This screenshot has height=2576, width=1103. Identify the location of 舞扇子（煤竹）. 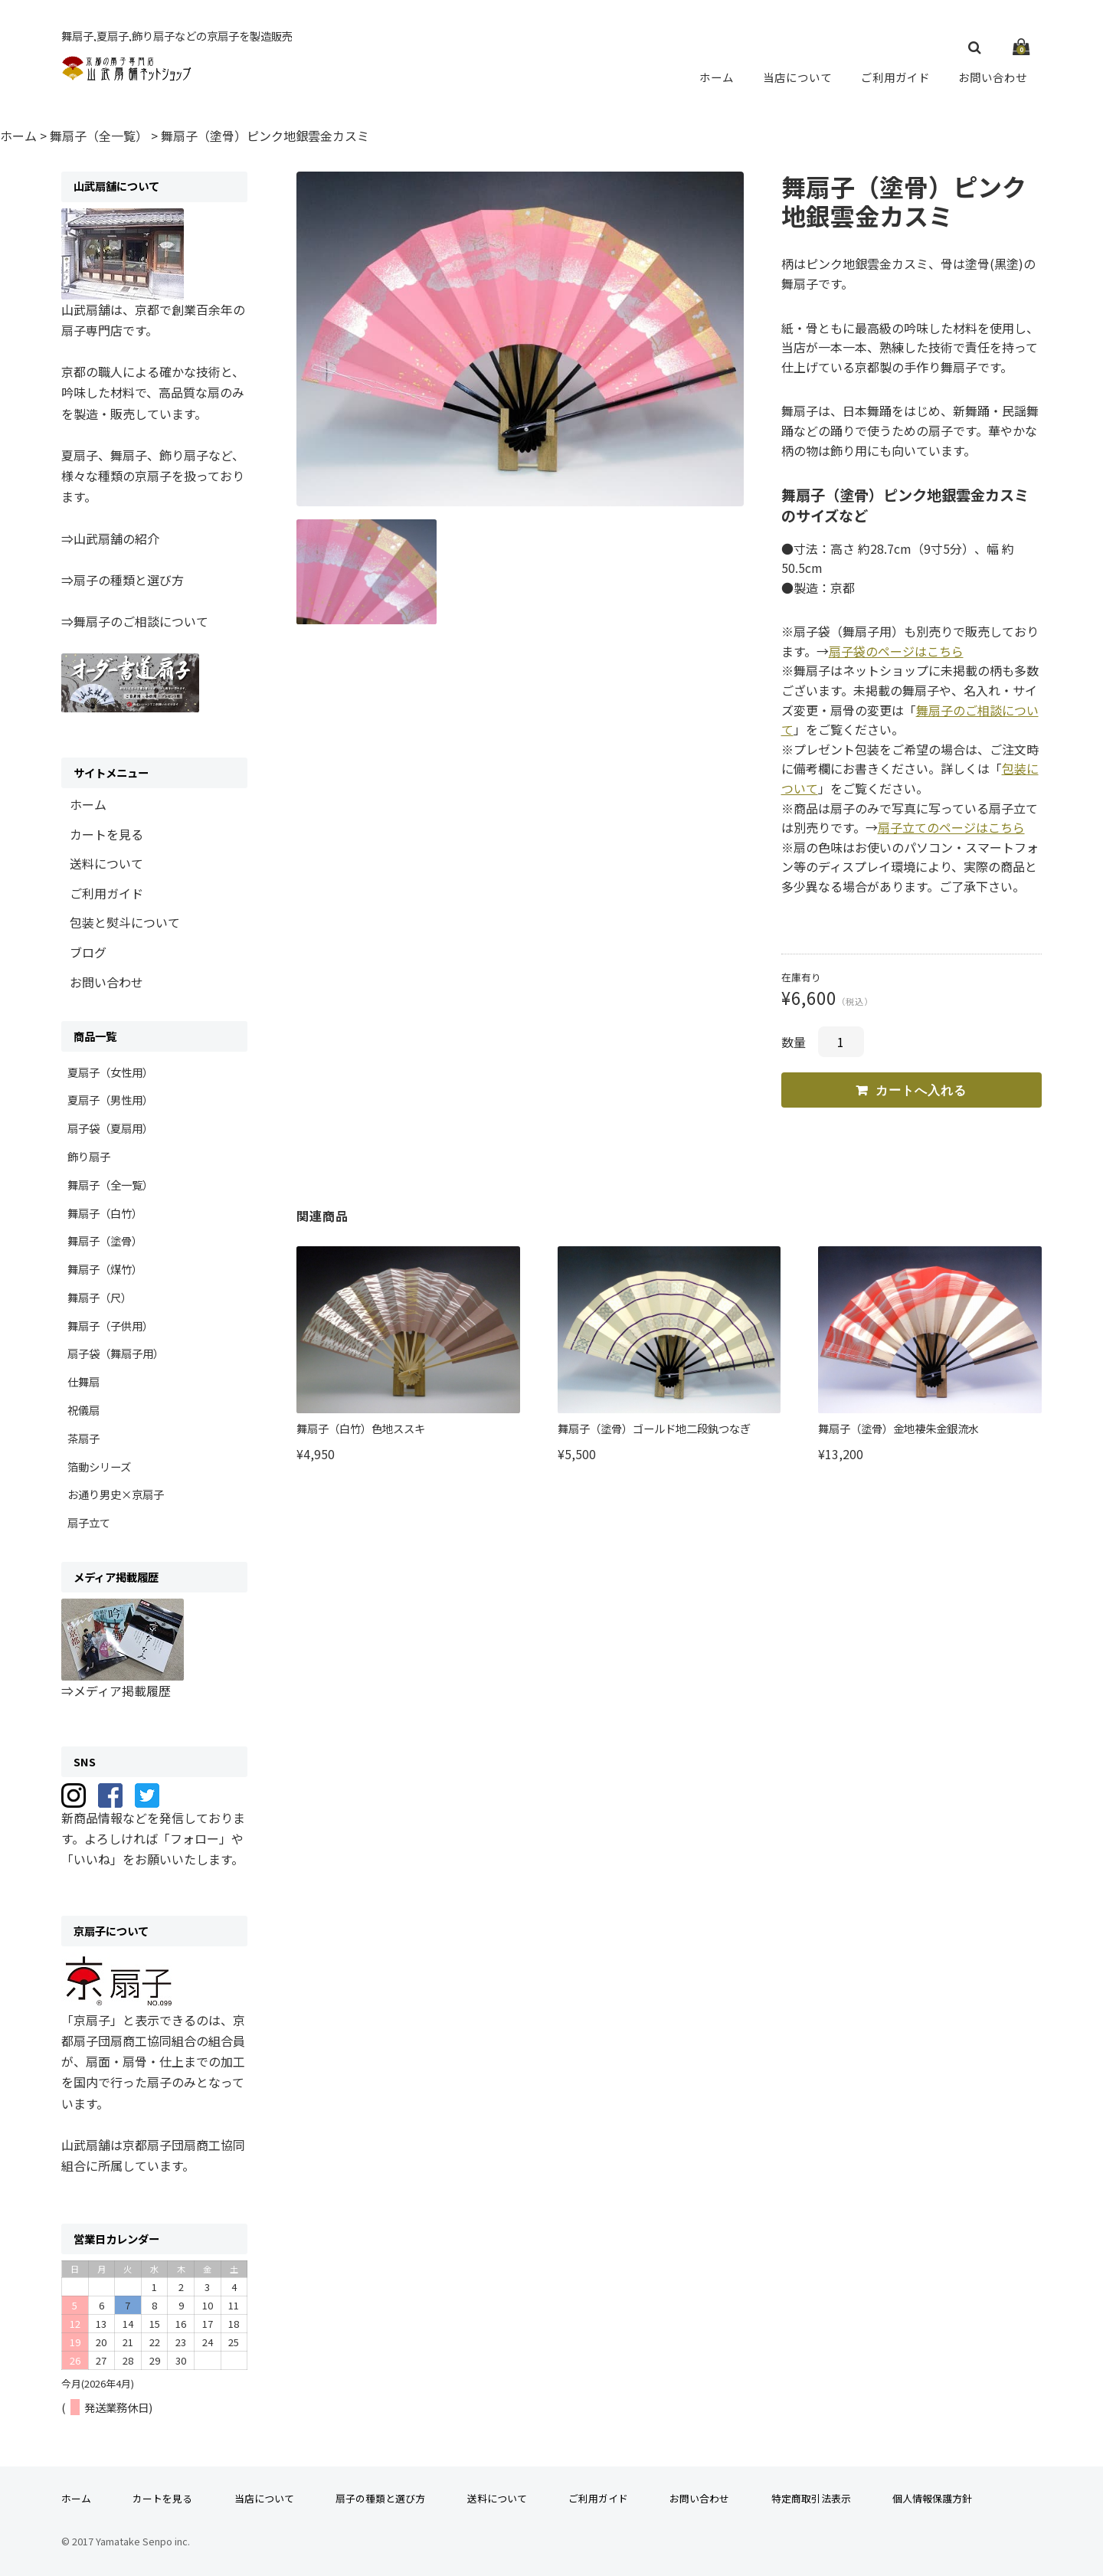
(104, 1269).